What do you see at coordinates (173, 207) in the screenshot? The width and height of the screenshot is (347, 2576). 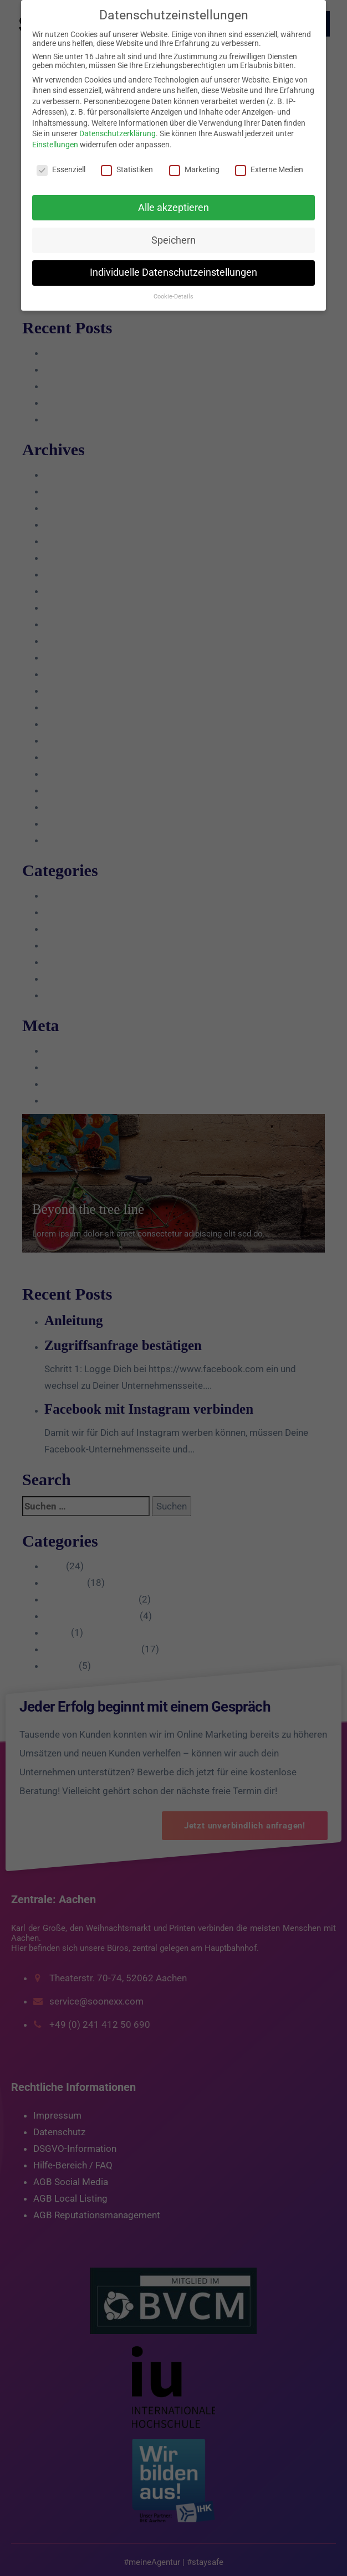 I see `Alle akzeptieren [button]` at bounding box center [173, 207].